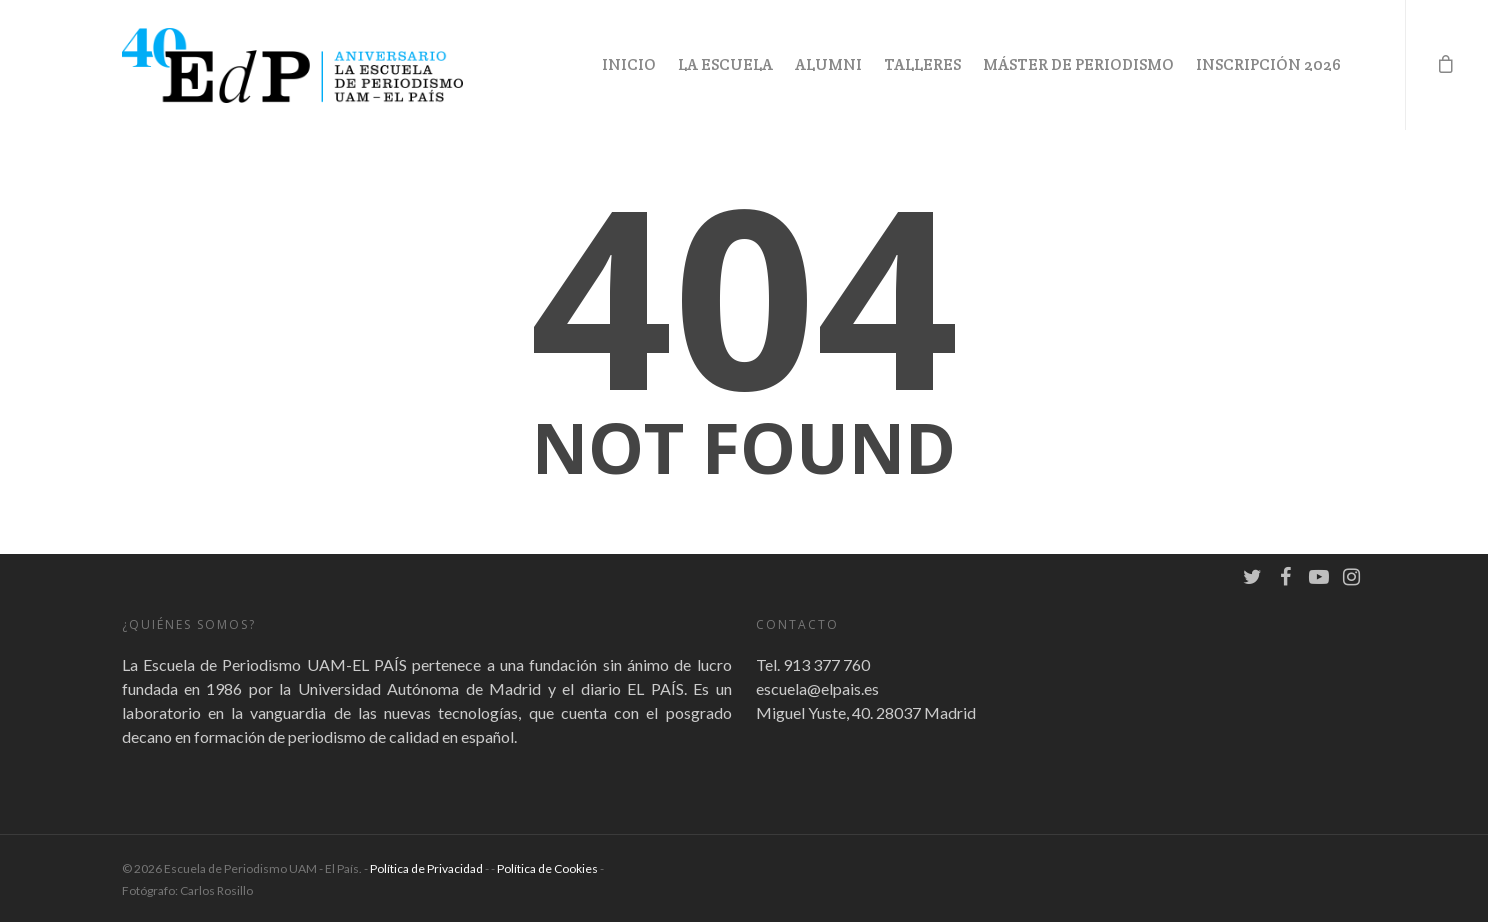 This screenshot has width=1488, height=922. What do you see at coordinates (1268, 64) in the screenshot?
I see `Inscripción 2026` at bounding box center [1268, 64].